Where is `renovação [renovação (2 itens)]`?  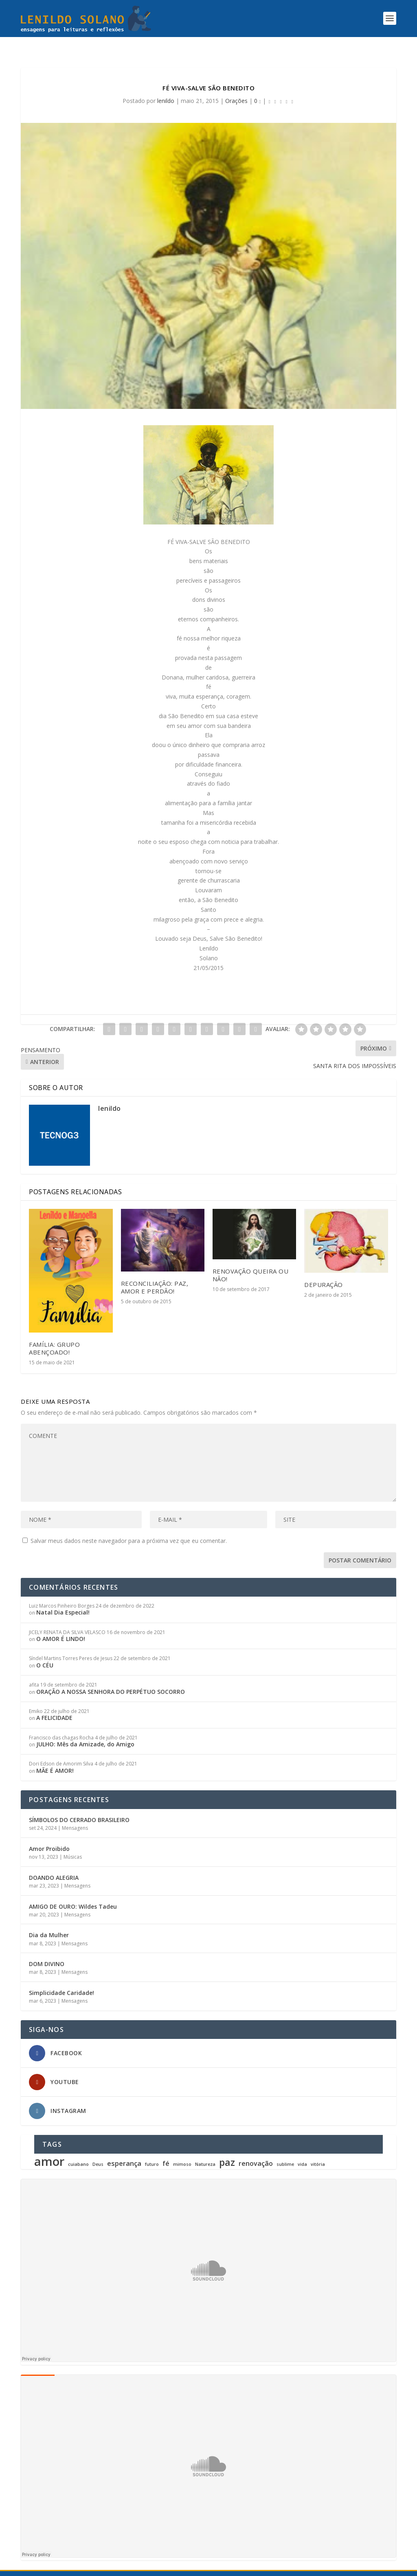 renovação [renovação (2 itens)] is located at coordinates (256, 2149).